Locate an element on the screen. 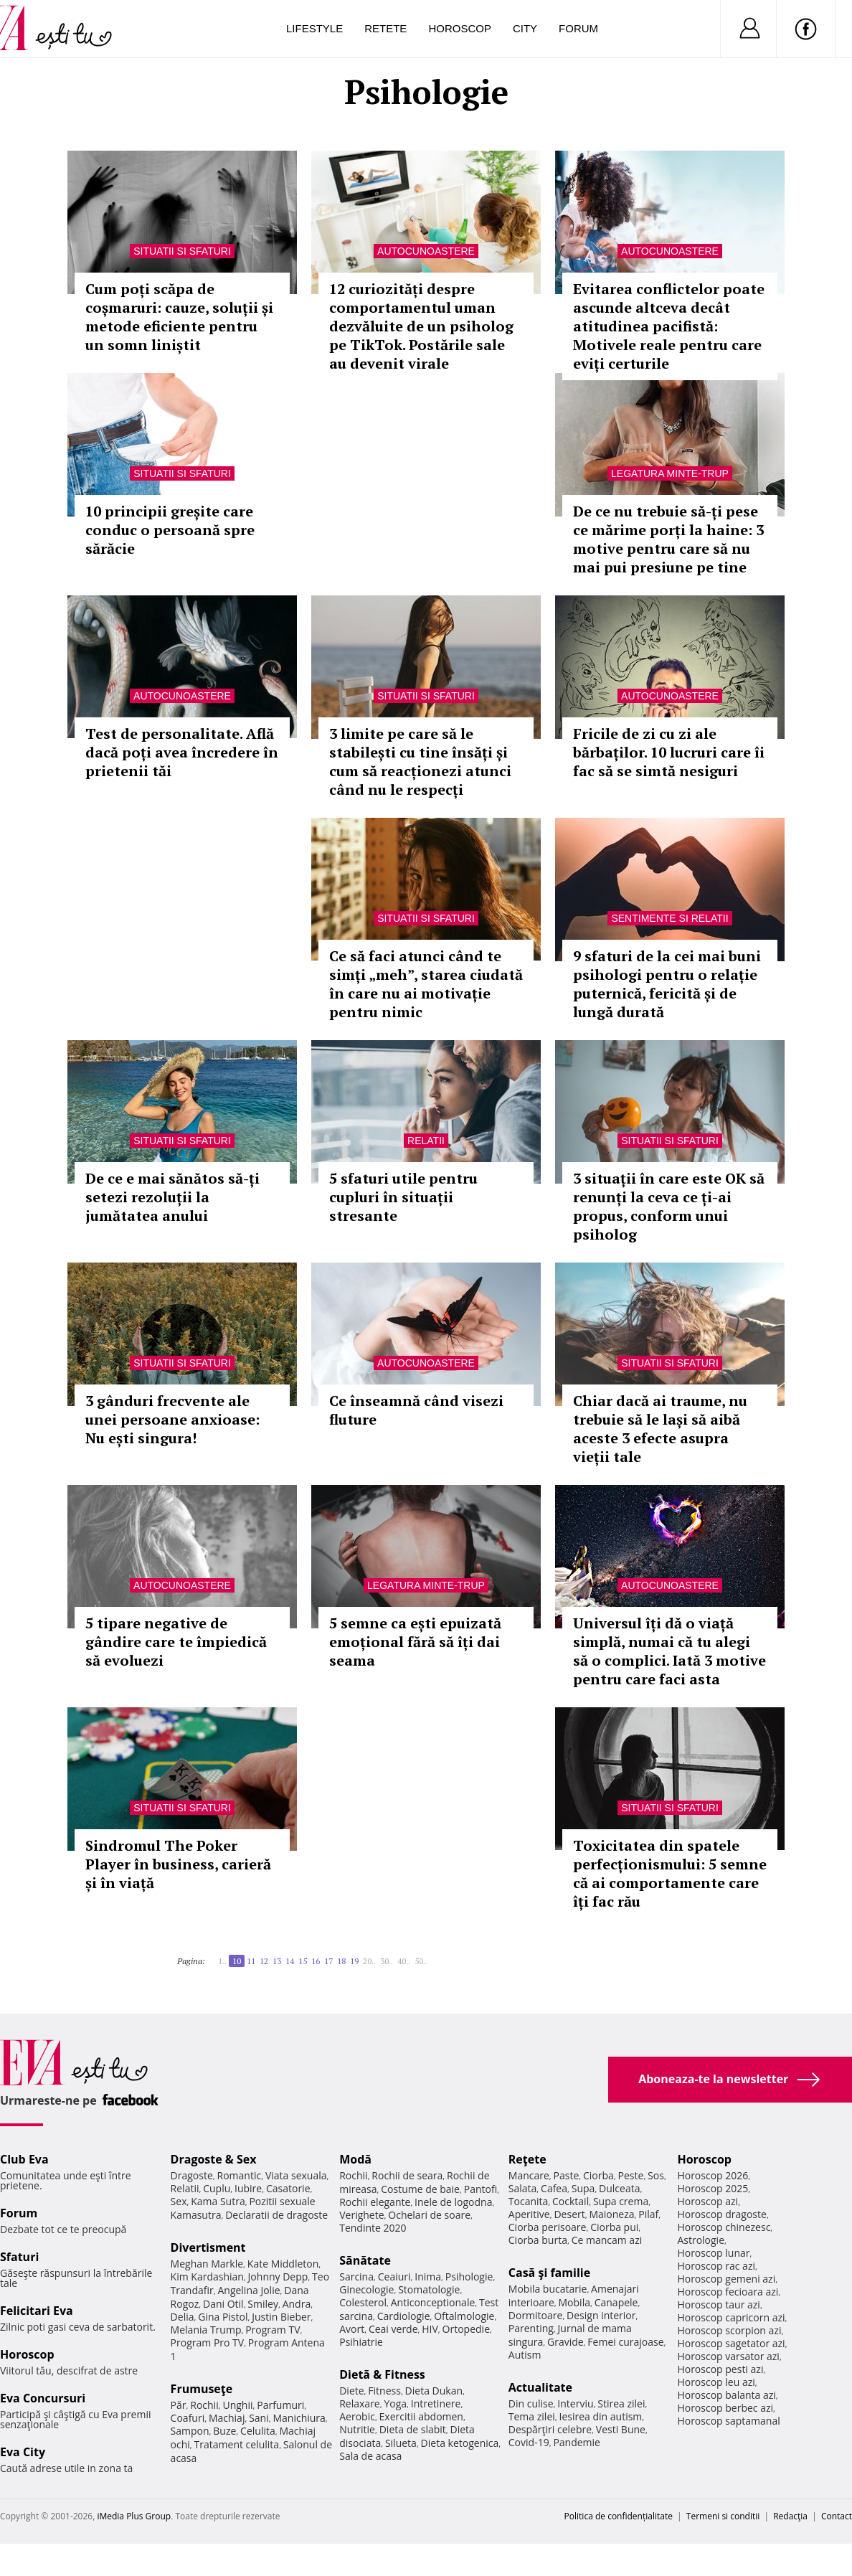 The image size is (852, 2576). Horoscop scorpion azi is located at coordinates (729, 2330).